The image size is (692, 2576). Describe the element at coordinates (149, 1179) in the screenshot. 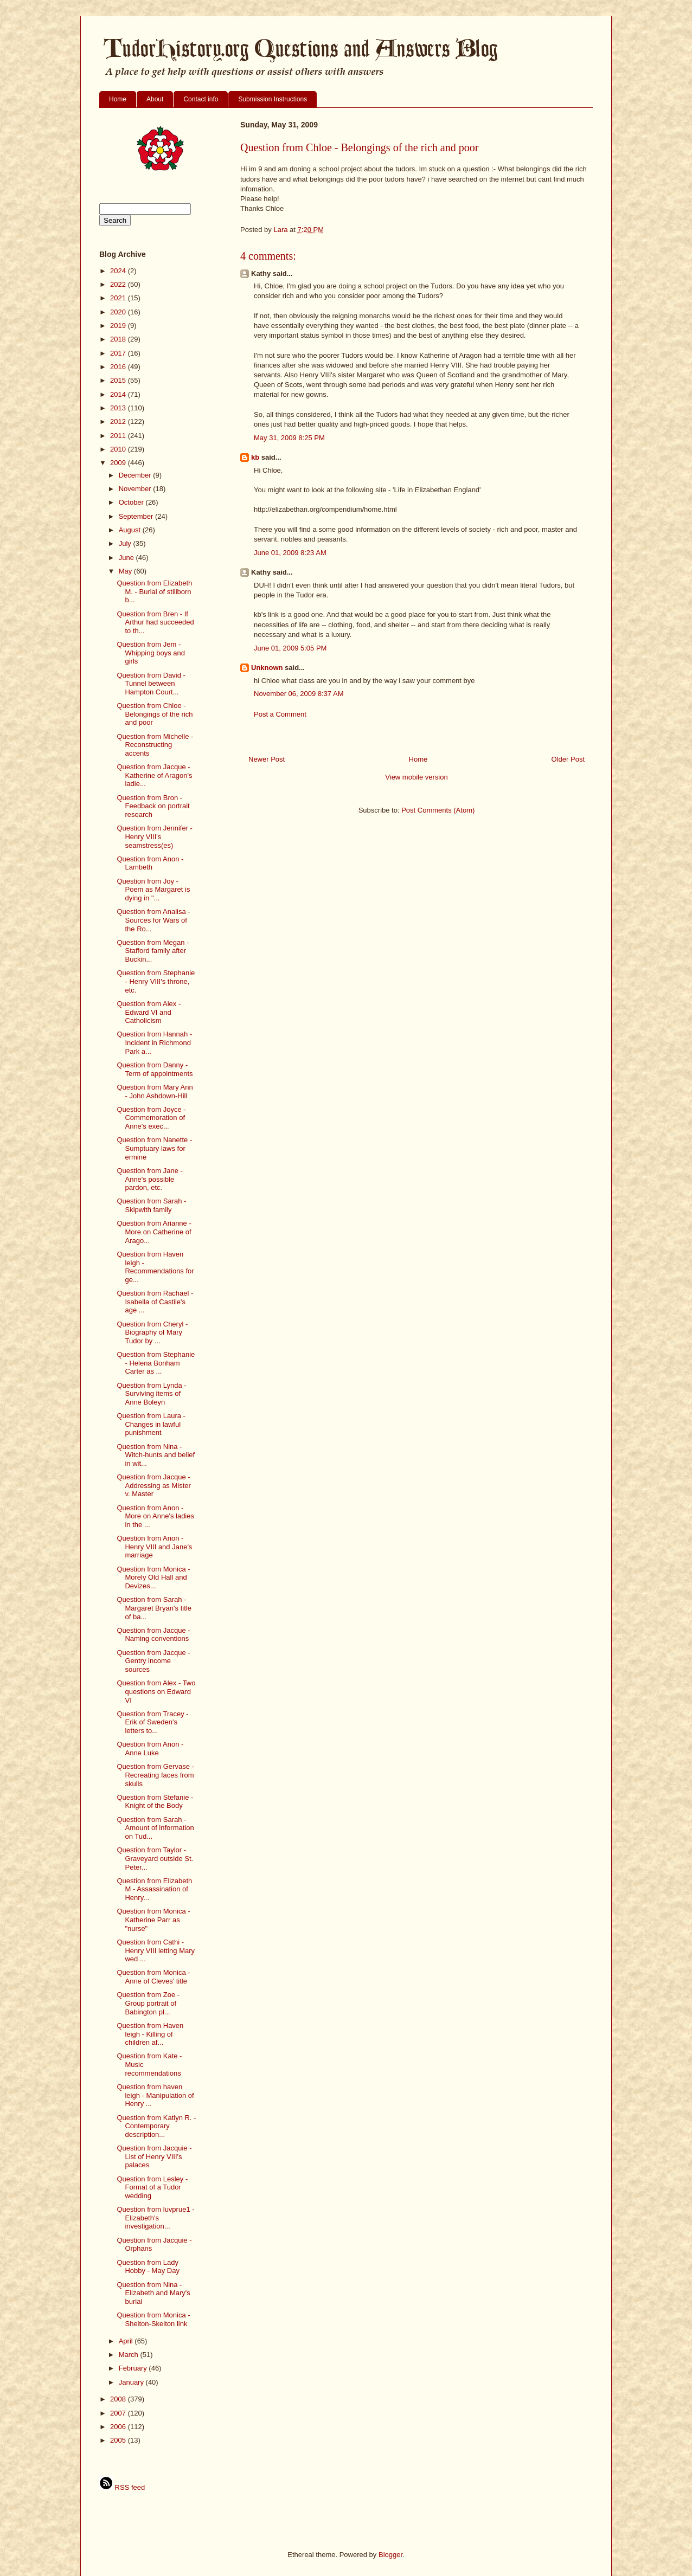

I see `Question from Jane - Anne's possible pardon, etc.` at that location.